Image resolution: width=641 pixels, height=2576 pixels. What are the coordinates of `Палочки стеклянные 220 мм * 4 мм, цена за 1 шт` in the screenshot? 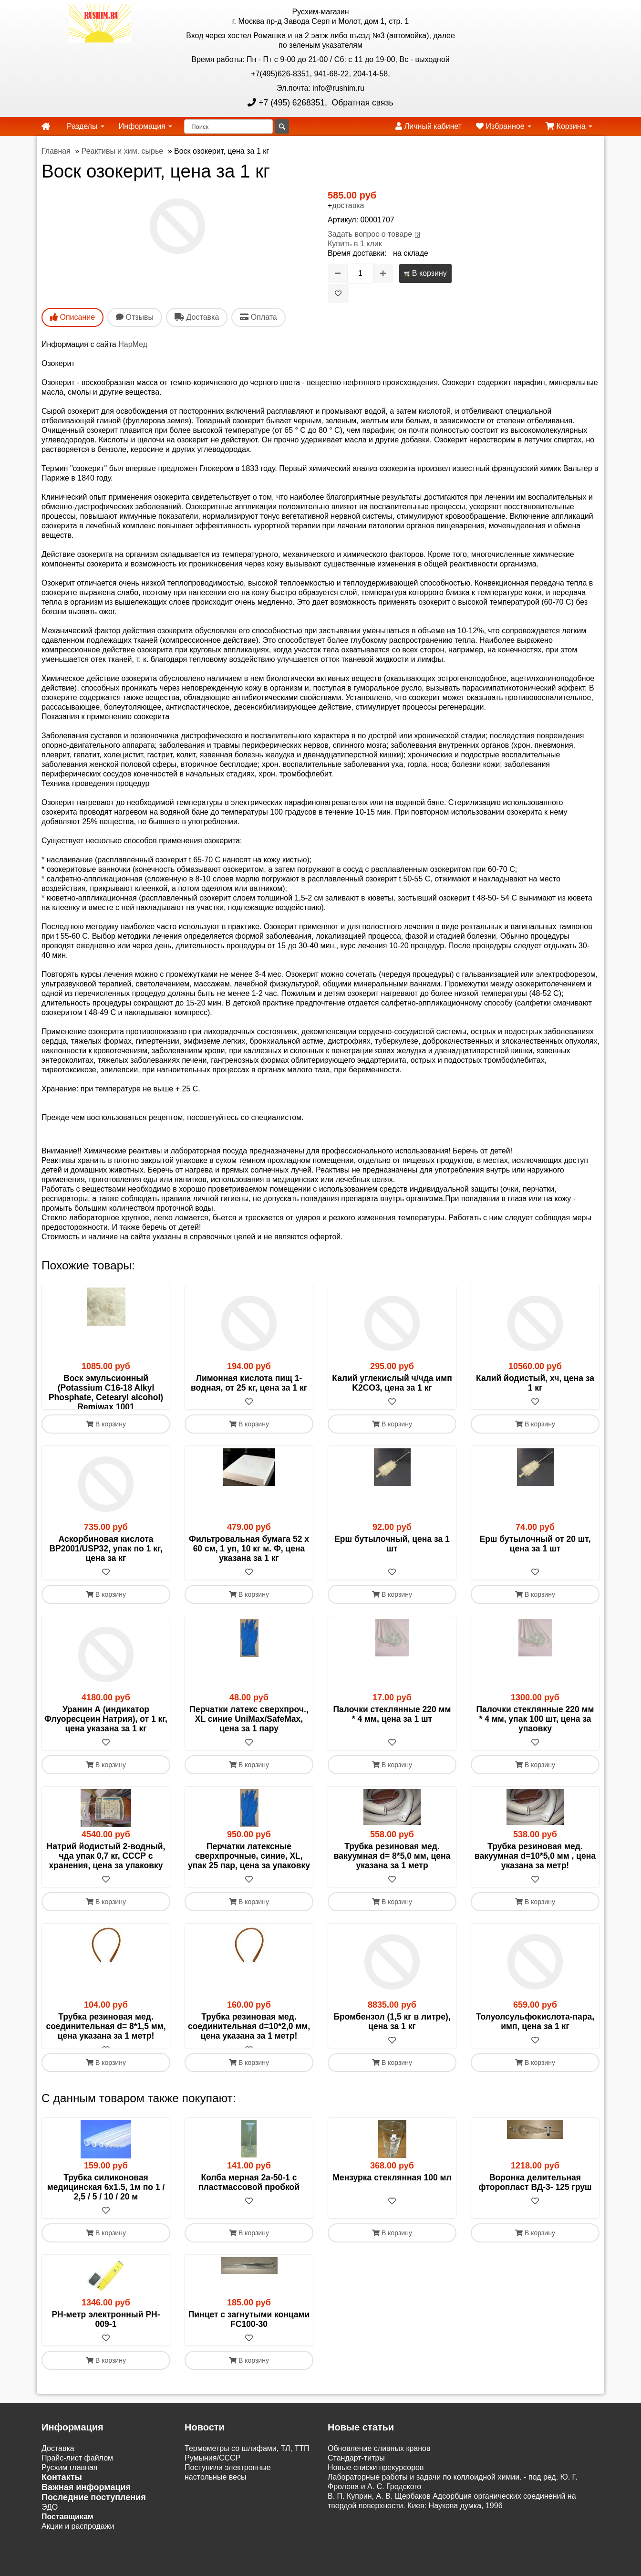 It's located at (392, 1733).